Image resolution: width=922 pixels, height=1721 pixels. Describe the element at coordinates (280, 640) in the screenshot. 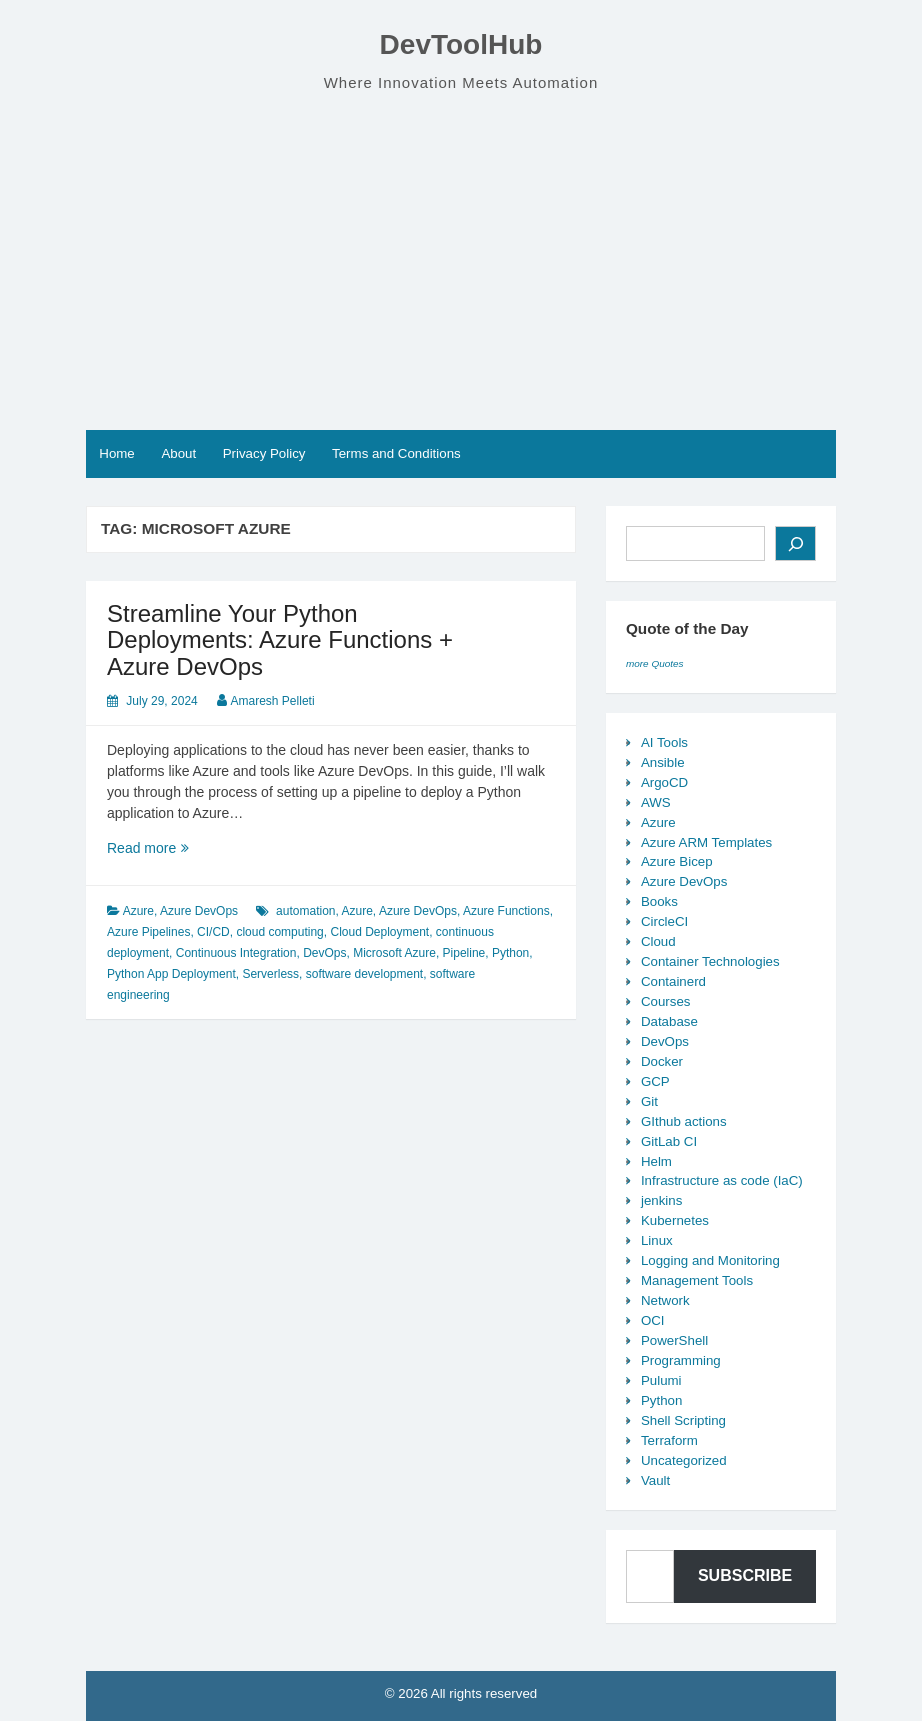

I see `Streamline Your Python Deployments: Azure Functions + Azure DevOps` at that location.